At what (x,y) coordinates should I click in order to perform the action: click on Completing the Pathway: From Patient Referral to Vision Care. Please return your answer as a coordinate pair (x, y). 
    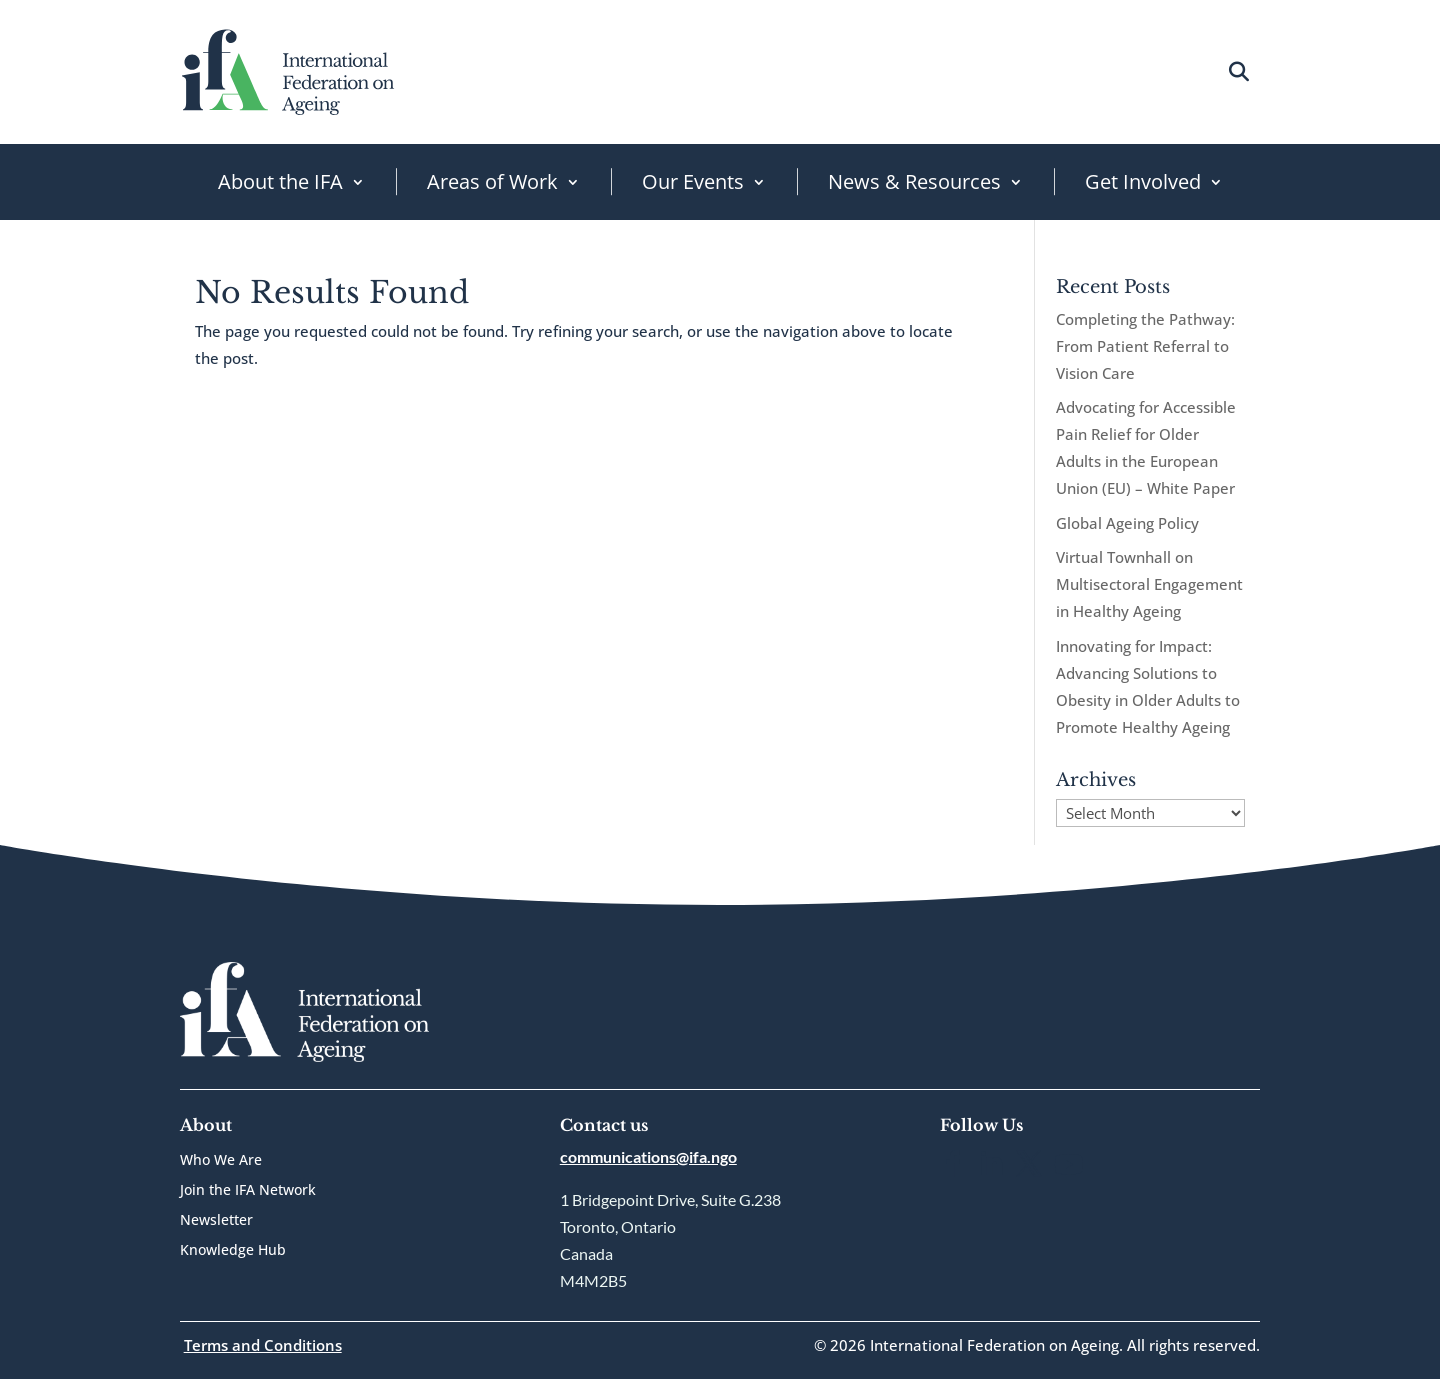
    Looking at the image, I should click on (1145, 346).